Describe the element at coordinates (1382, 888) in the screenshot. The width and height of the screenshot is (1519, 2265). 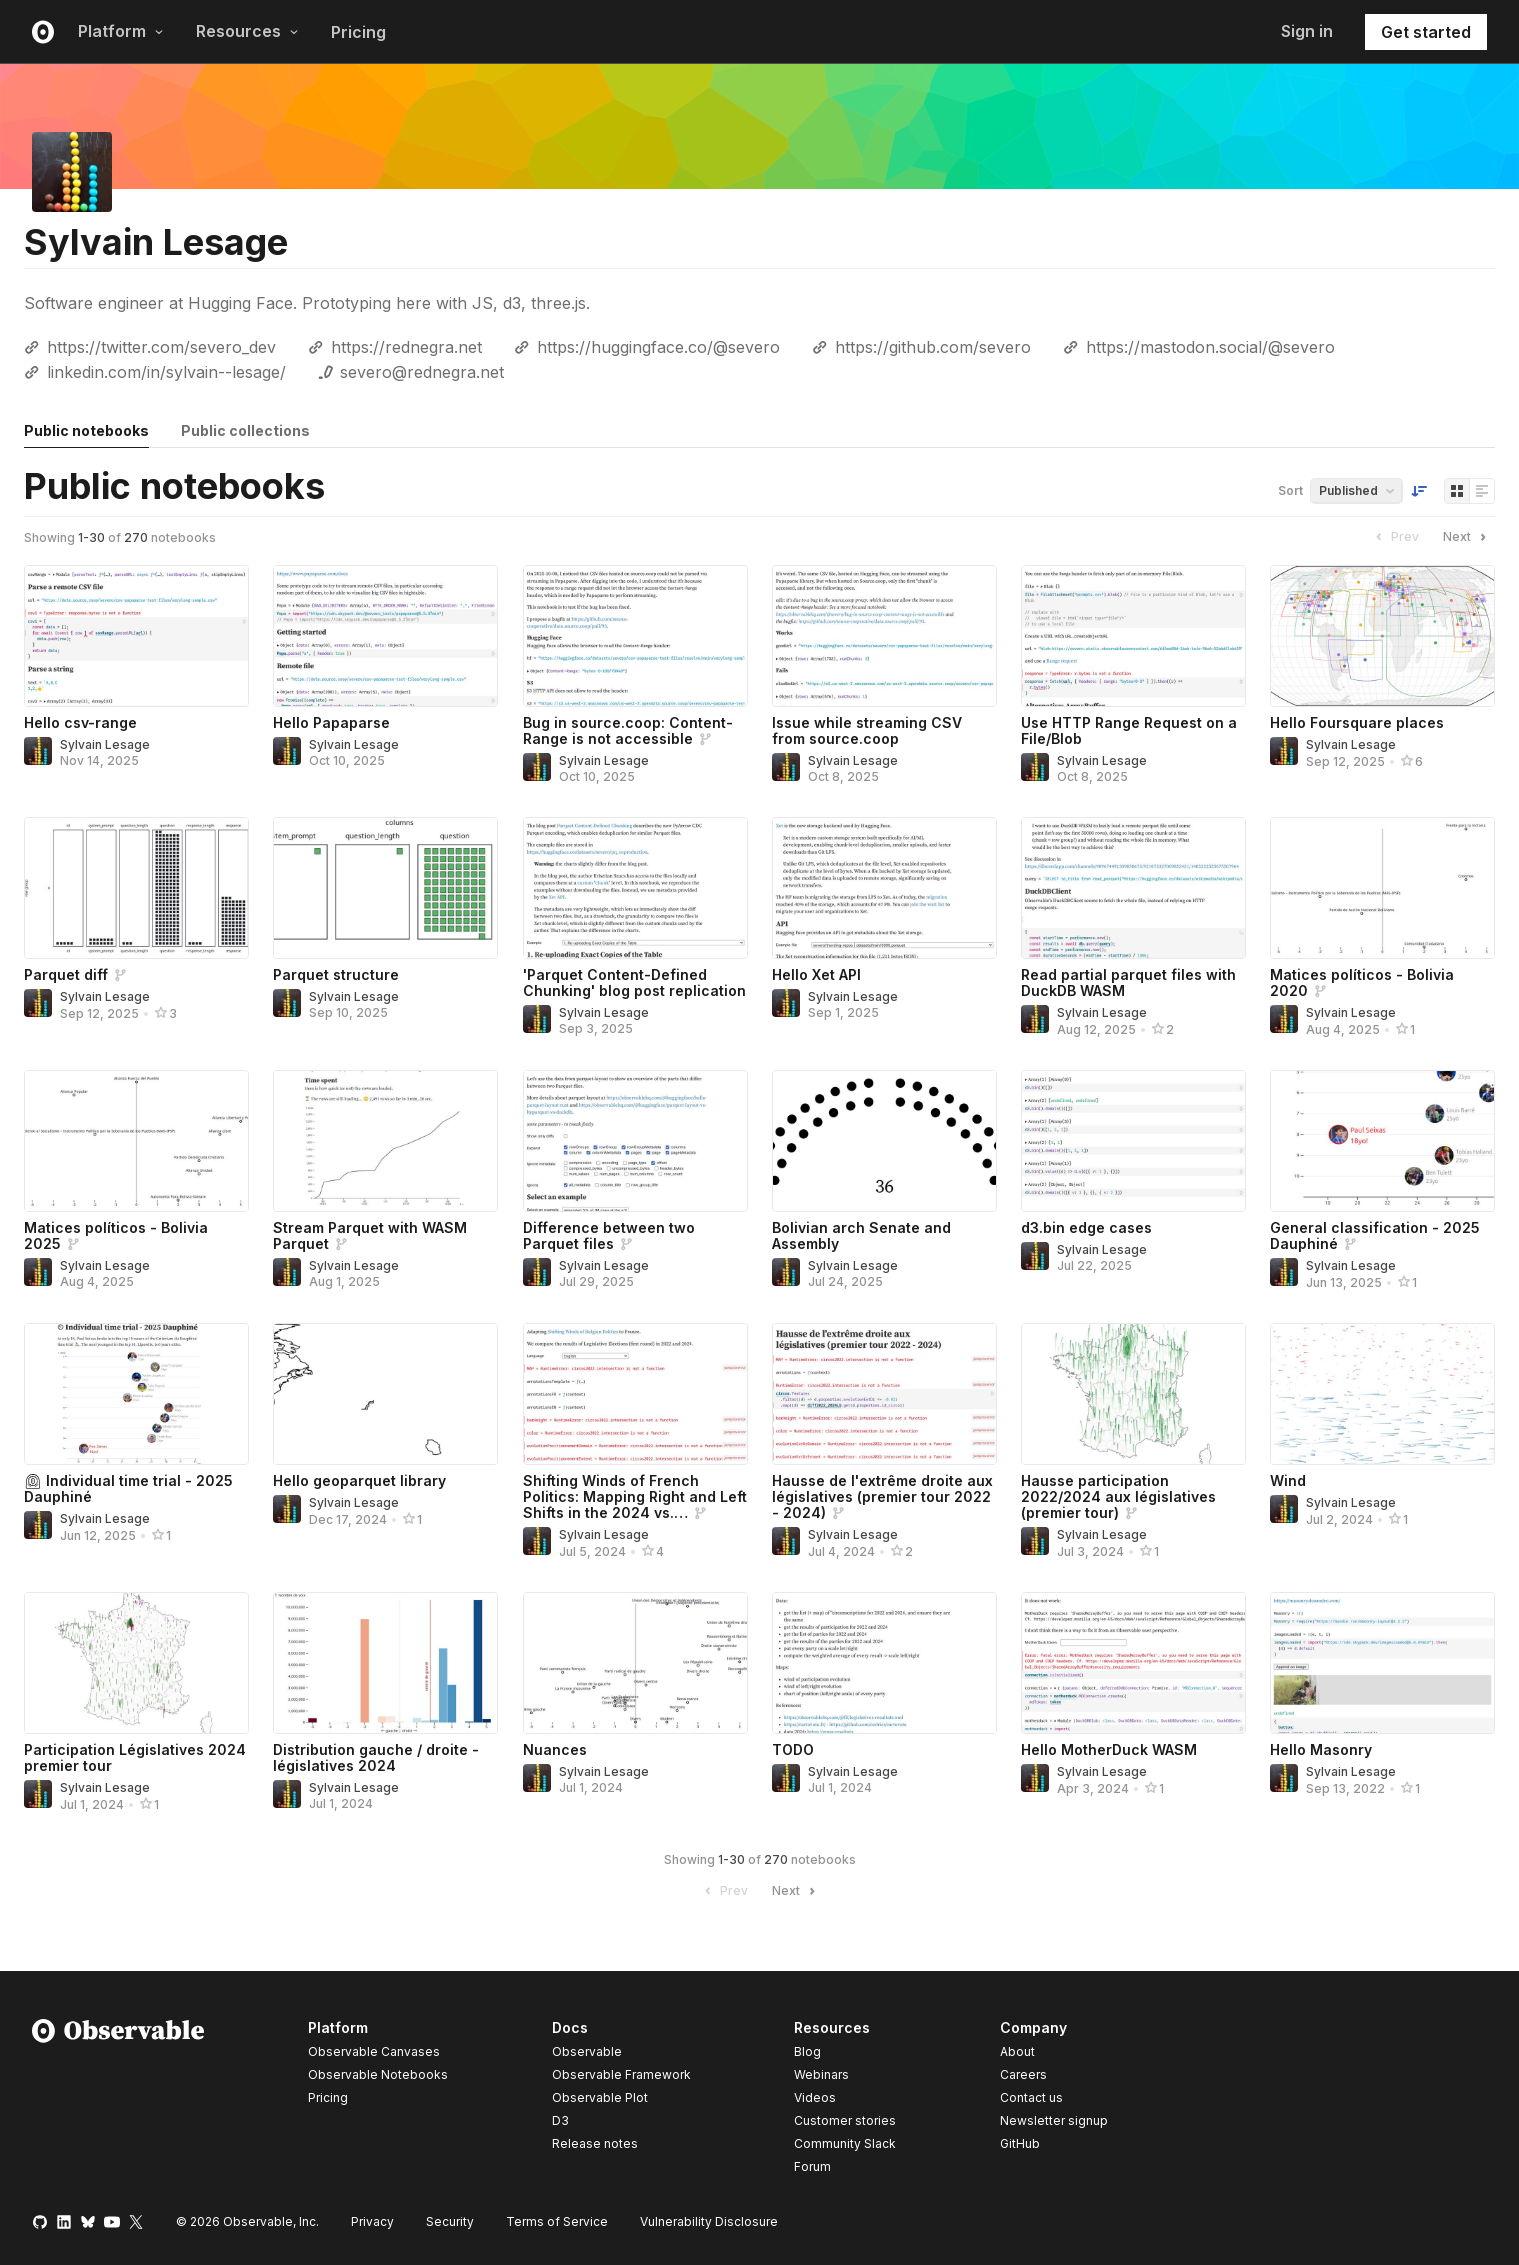
I see `[Matices políticos - Bolivia 2020]` at that location.